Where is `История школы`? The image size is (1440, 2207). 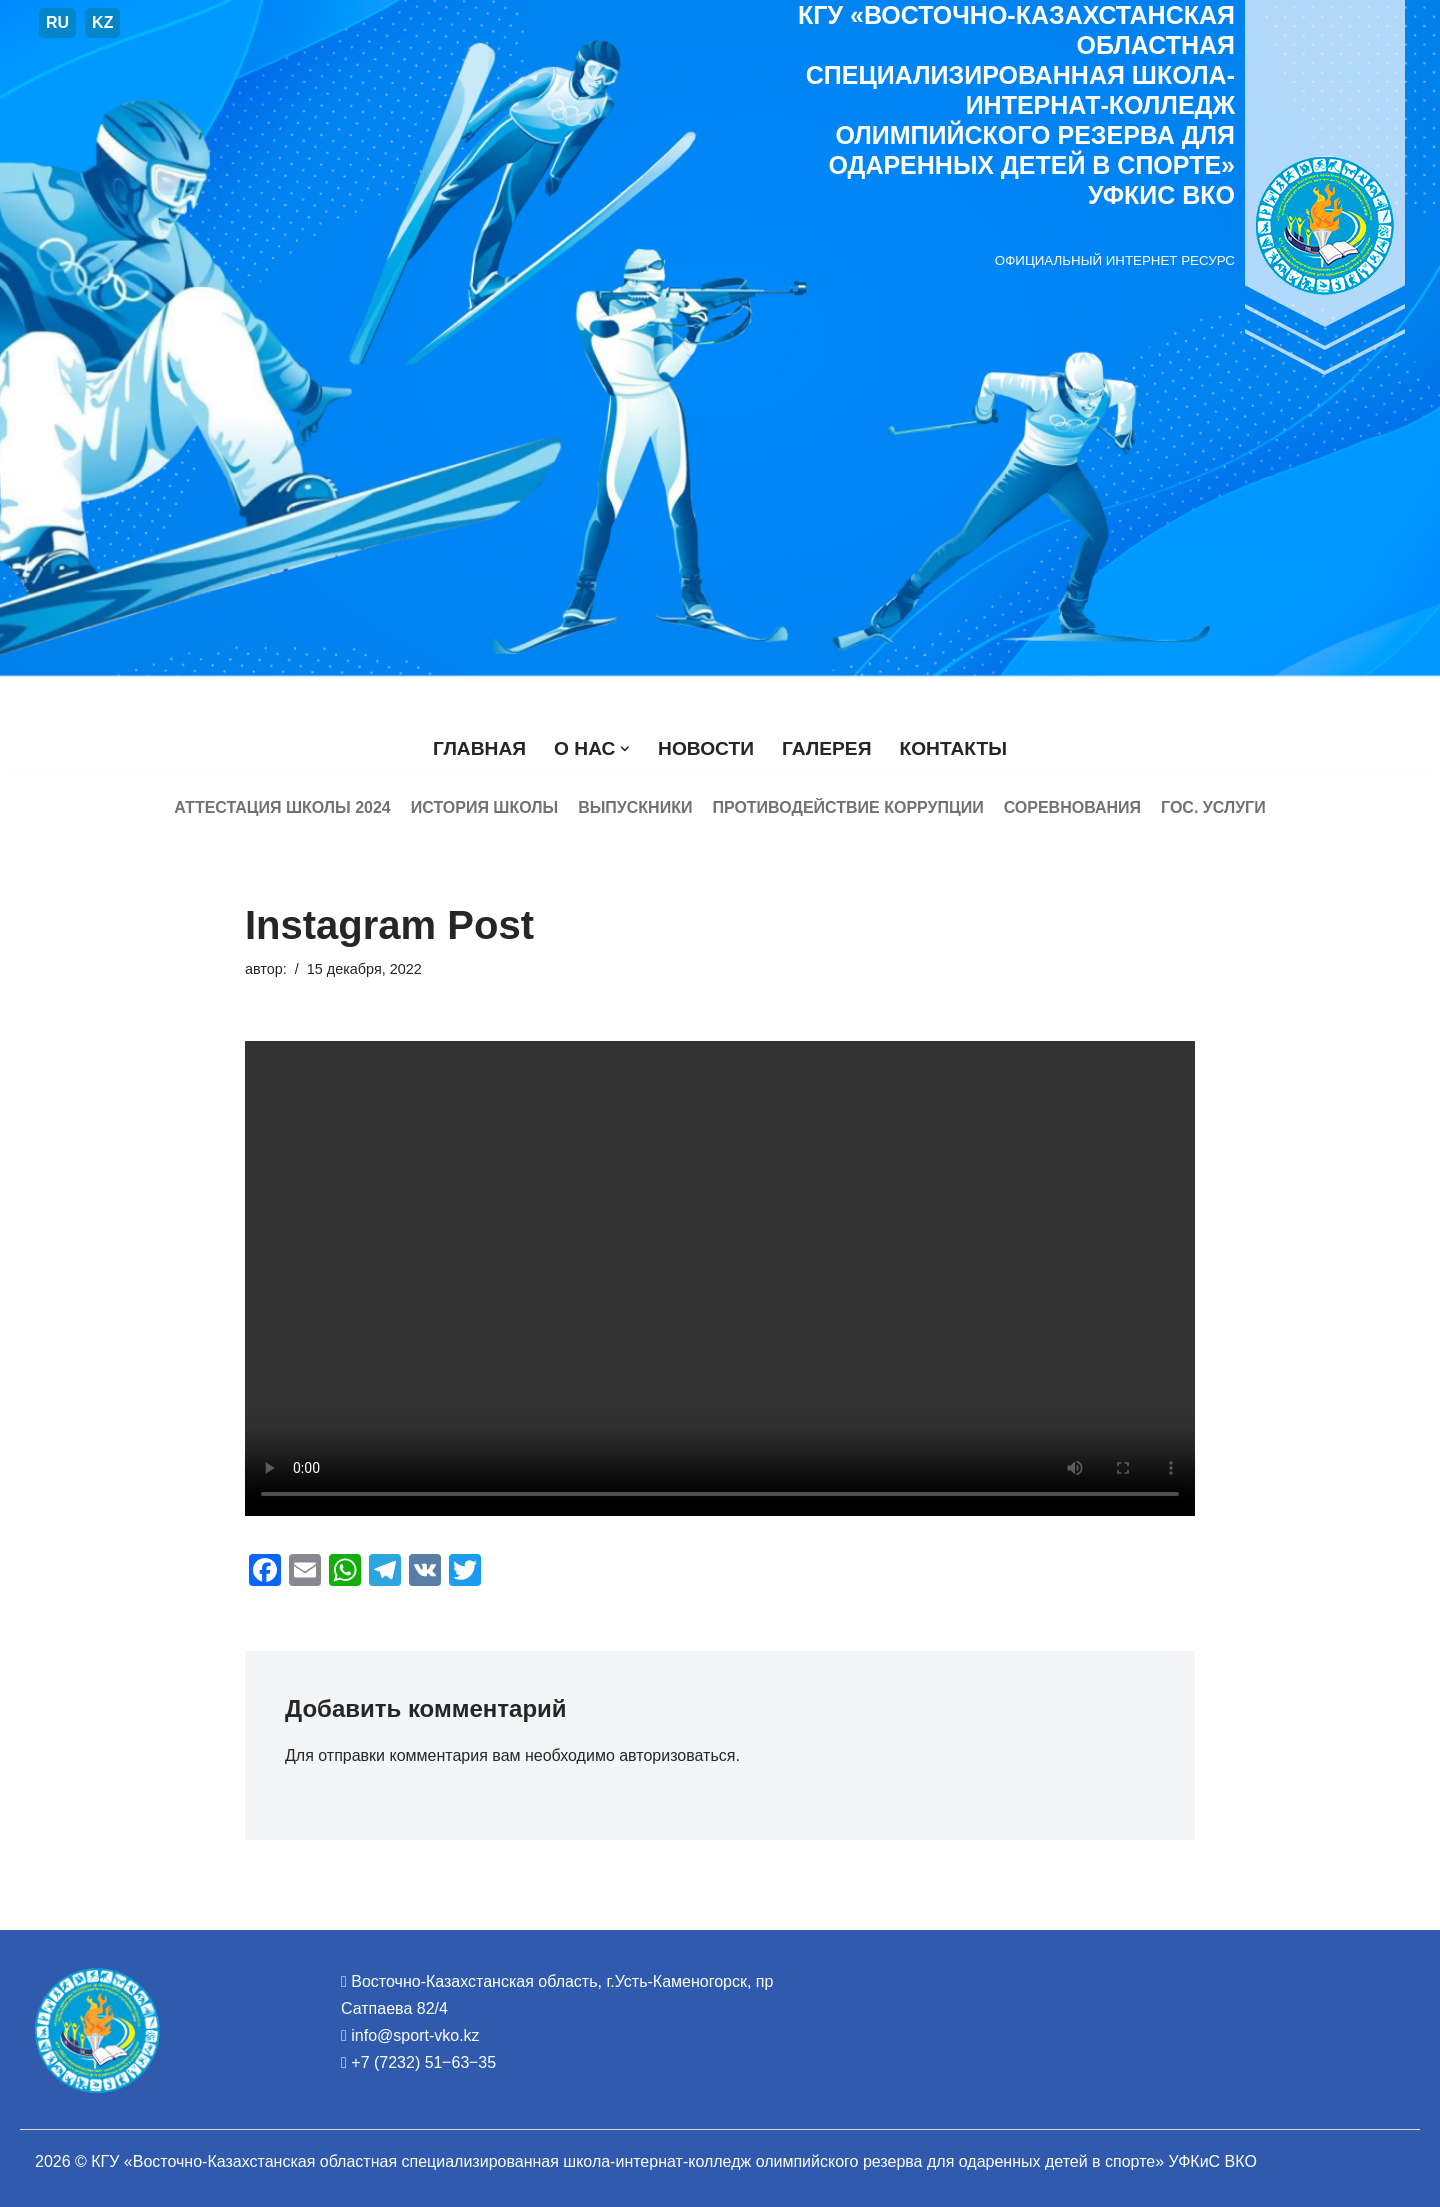 История школы is located at coordinates (484, 807).